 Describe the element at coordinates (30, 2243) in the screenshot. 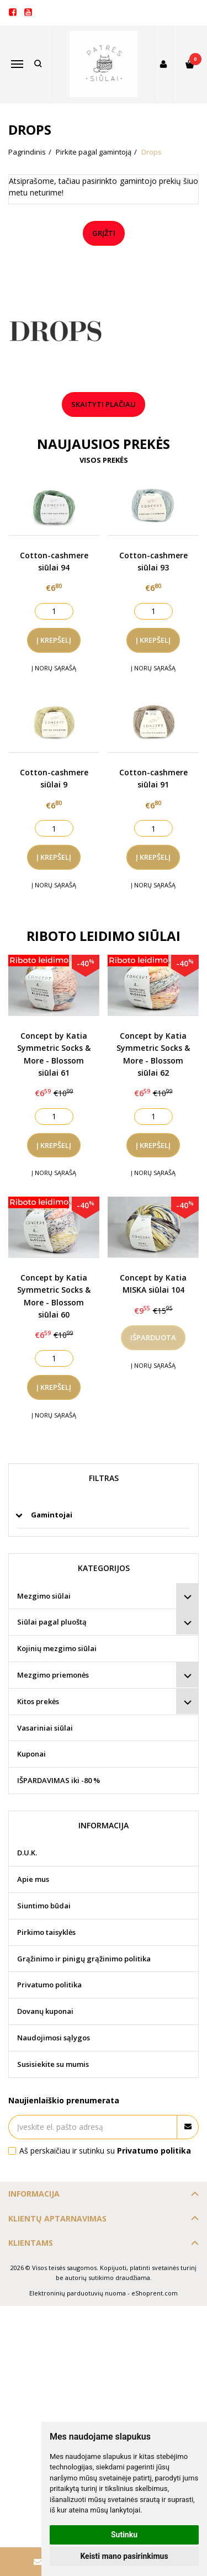

I see `Klientams` at that location.